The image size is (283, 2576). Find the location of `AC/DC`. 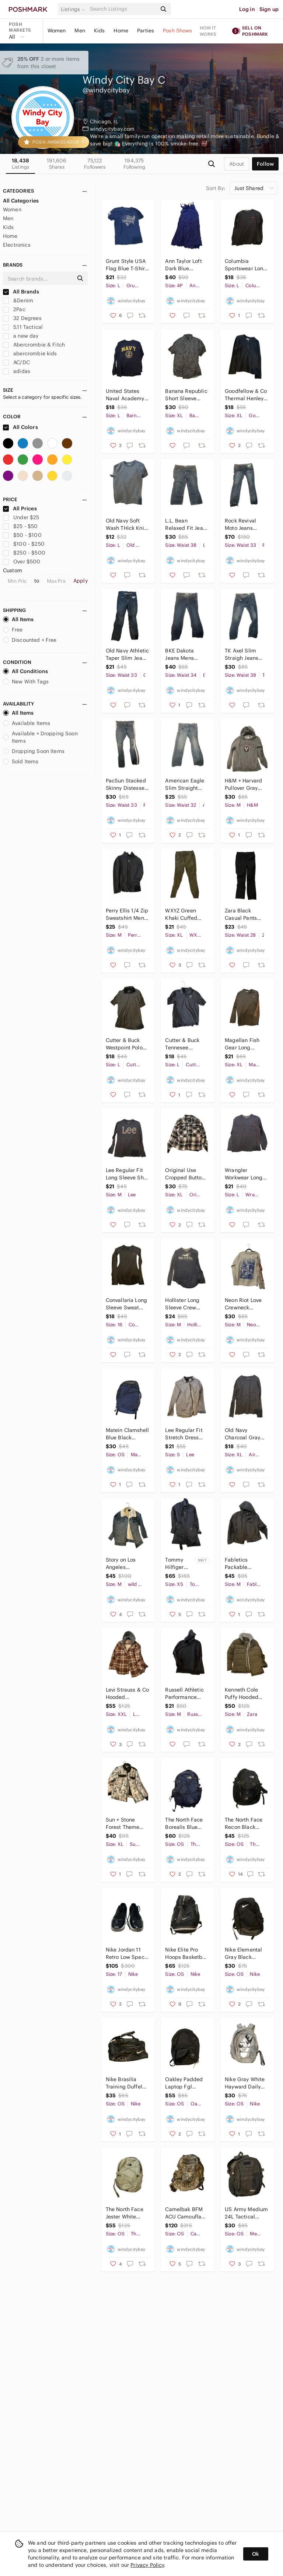

AC/DC is located at coordinates (16, 362).